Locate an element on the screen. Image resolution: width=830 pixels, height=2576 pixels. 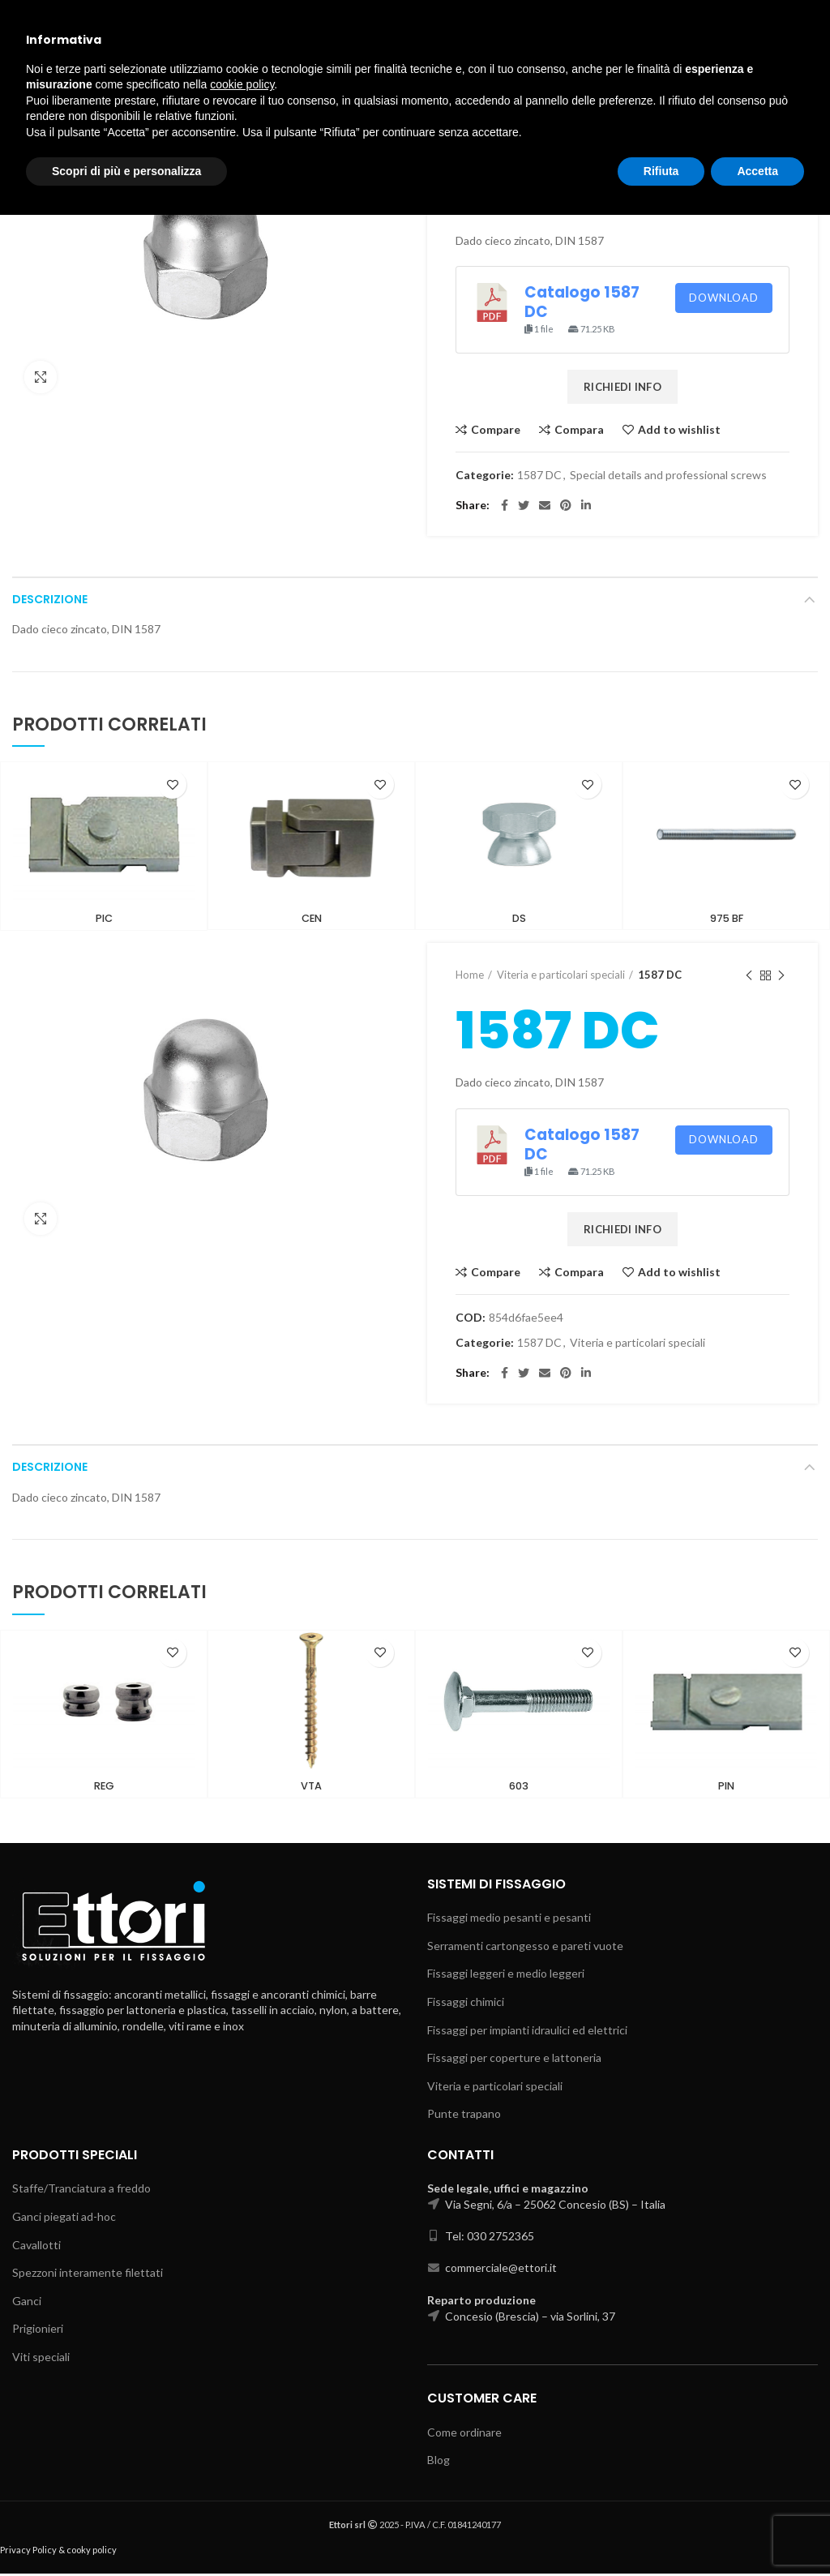
PIN is located at coordinates (726, 1788).